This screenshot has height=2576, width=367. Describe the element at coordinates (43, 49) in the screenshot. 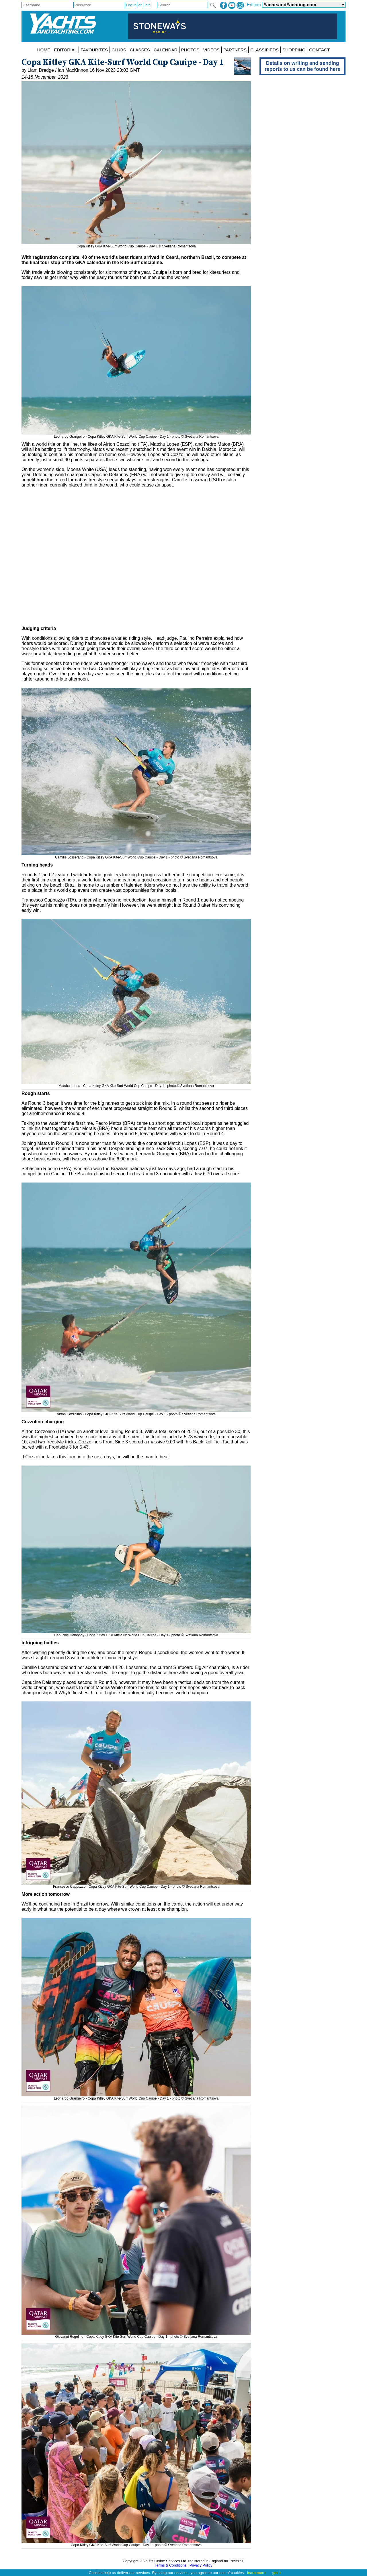

I see `HOME` at that location.